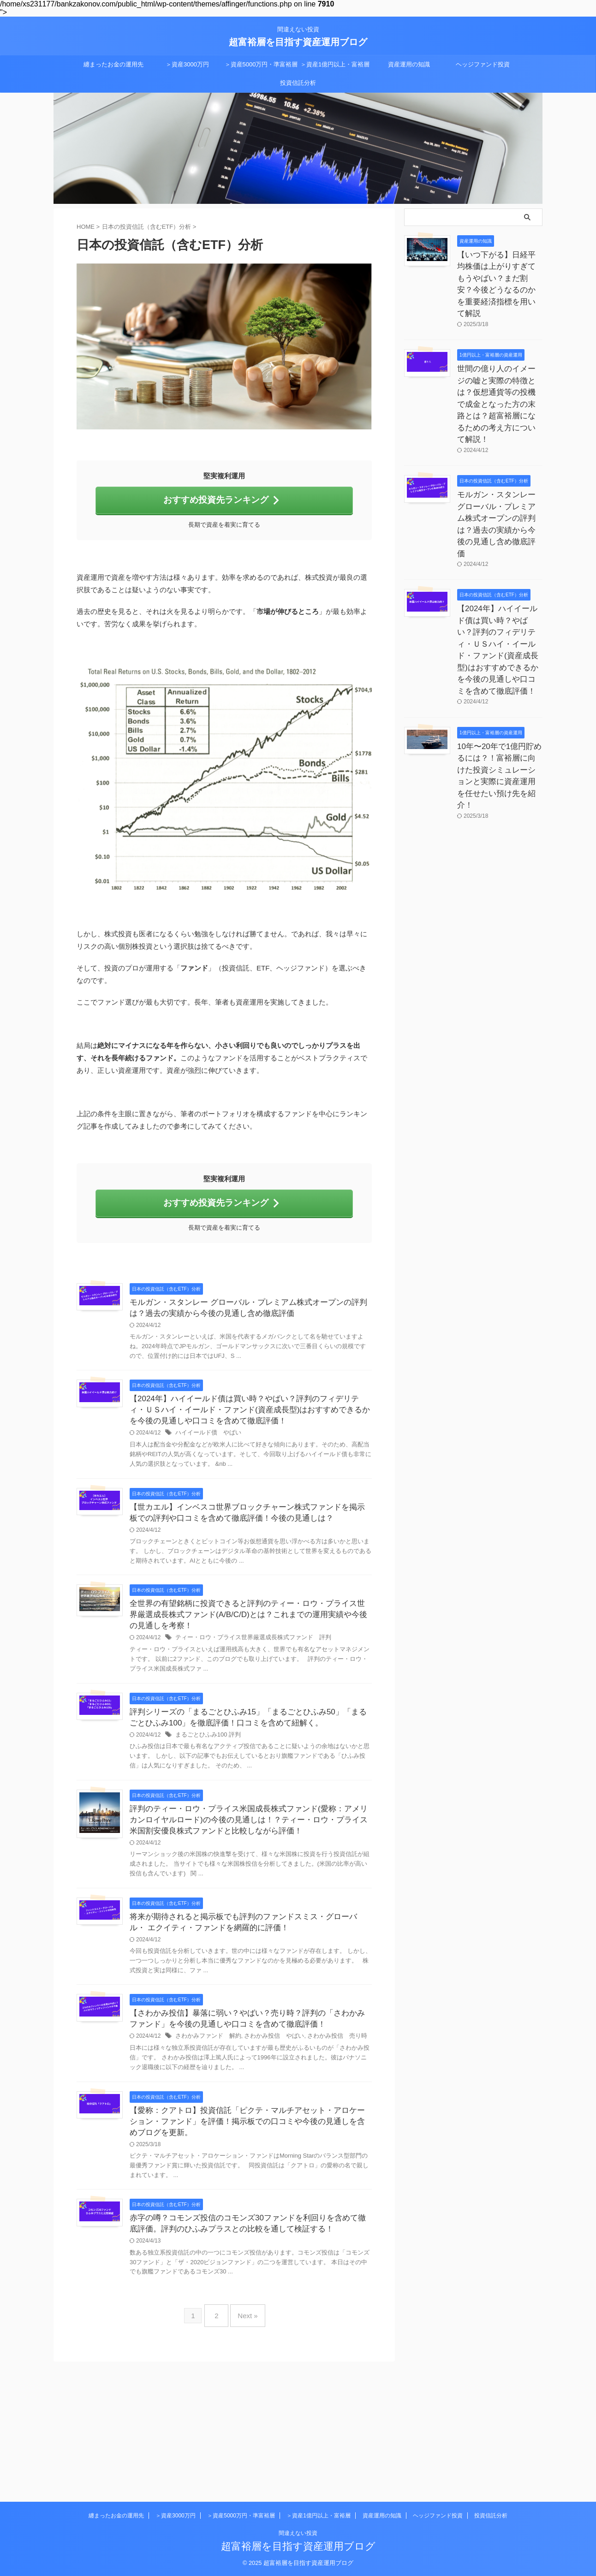  What do you see at coordinates (187, 64) in the screenshot?
I see `＞資産3000万円` at bounding box center [187, 64].